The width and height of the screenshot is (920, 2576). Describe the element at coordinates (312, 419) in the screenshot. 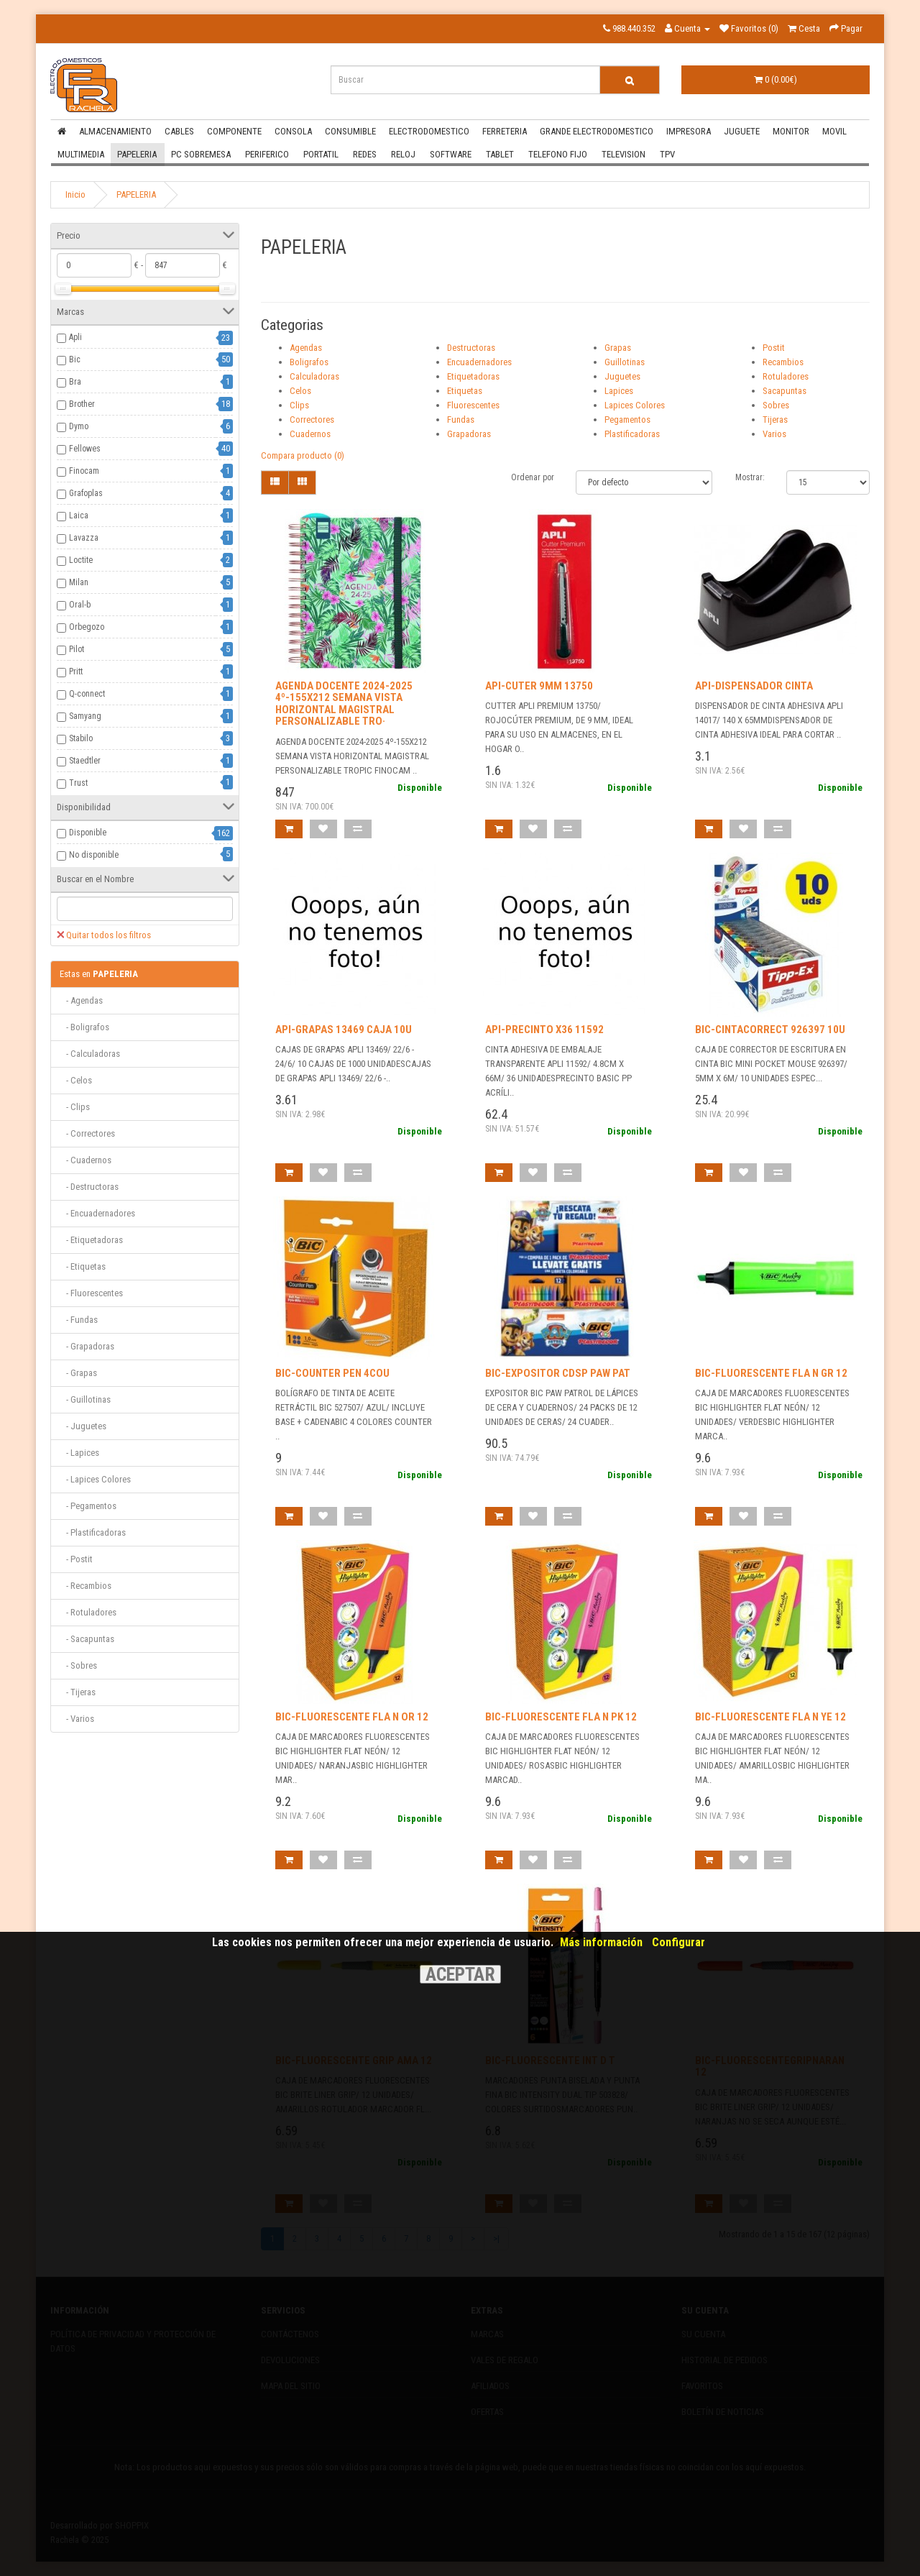

I see `Correctores` at that location.